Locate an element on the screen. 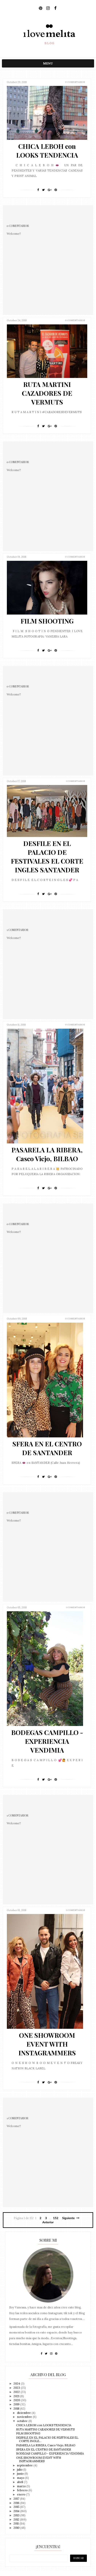 This screenshot has height=2576, width=96. diciembre is located at coordinates (24, 2413).